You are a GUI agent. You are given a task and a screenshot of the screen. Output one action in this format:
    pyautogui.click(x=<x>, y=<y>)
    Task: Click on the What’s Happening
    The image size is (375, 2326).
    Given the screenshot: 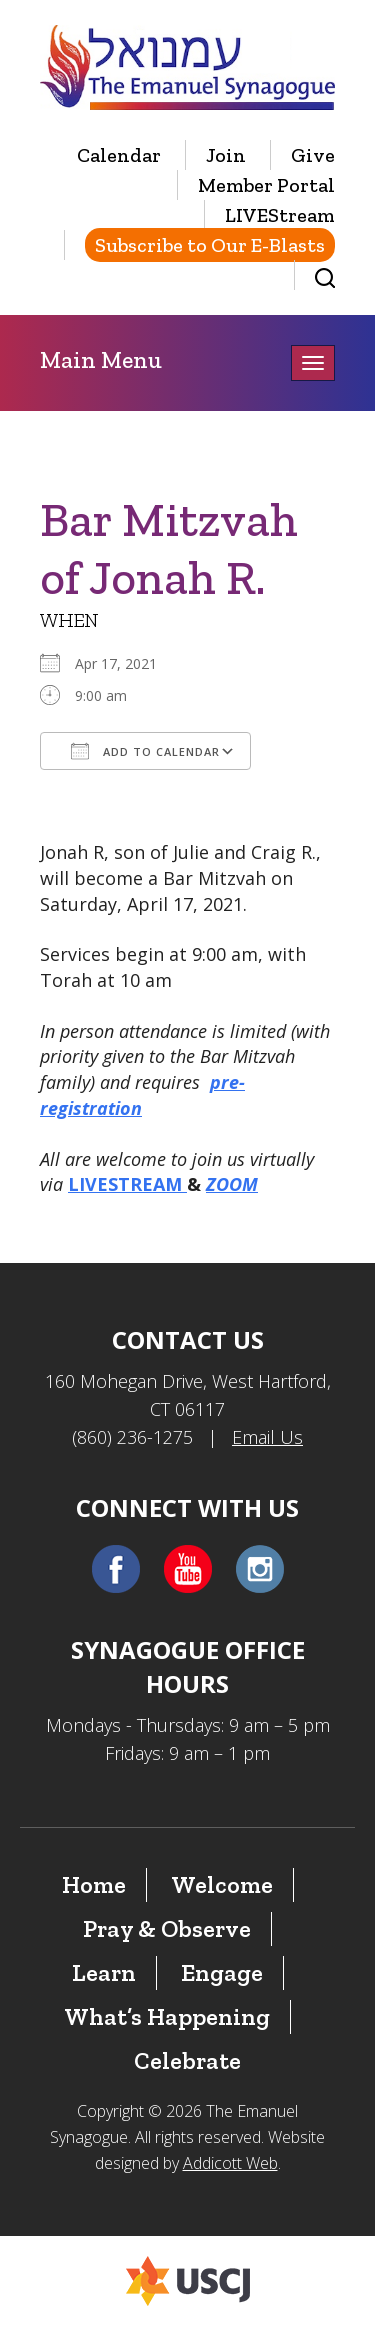 What is the action you would take?
    pyautogui.click(x=167, y=2016)
    